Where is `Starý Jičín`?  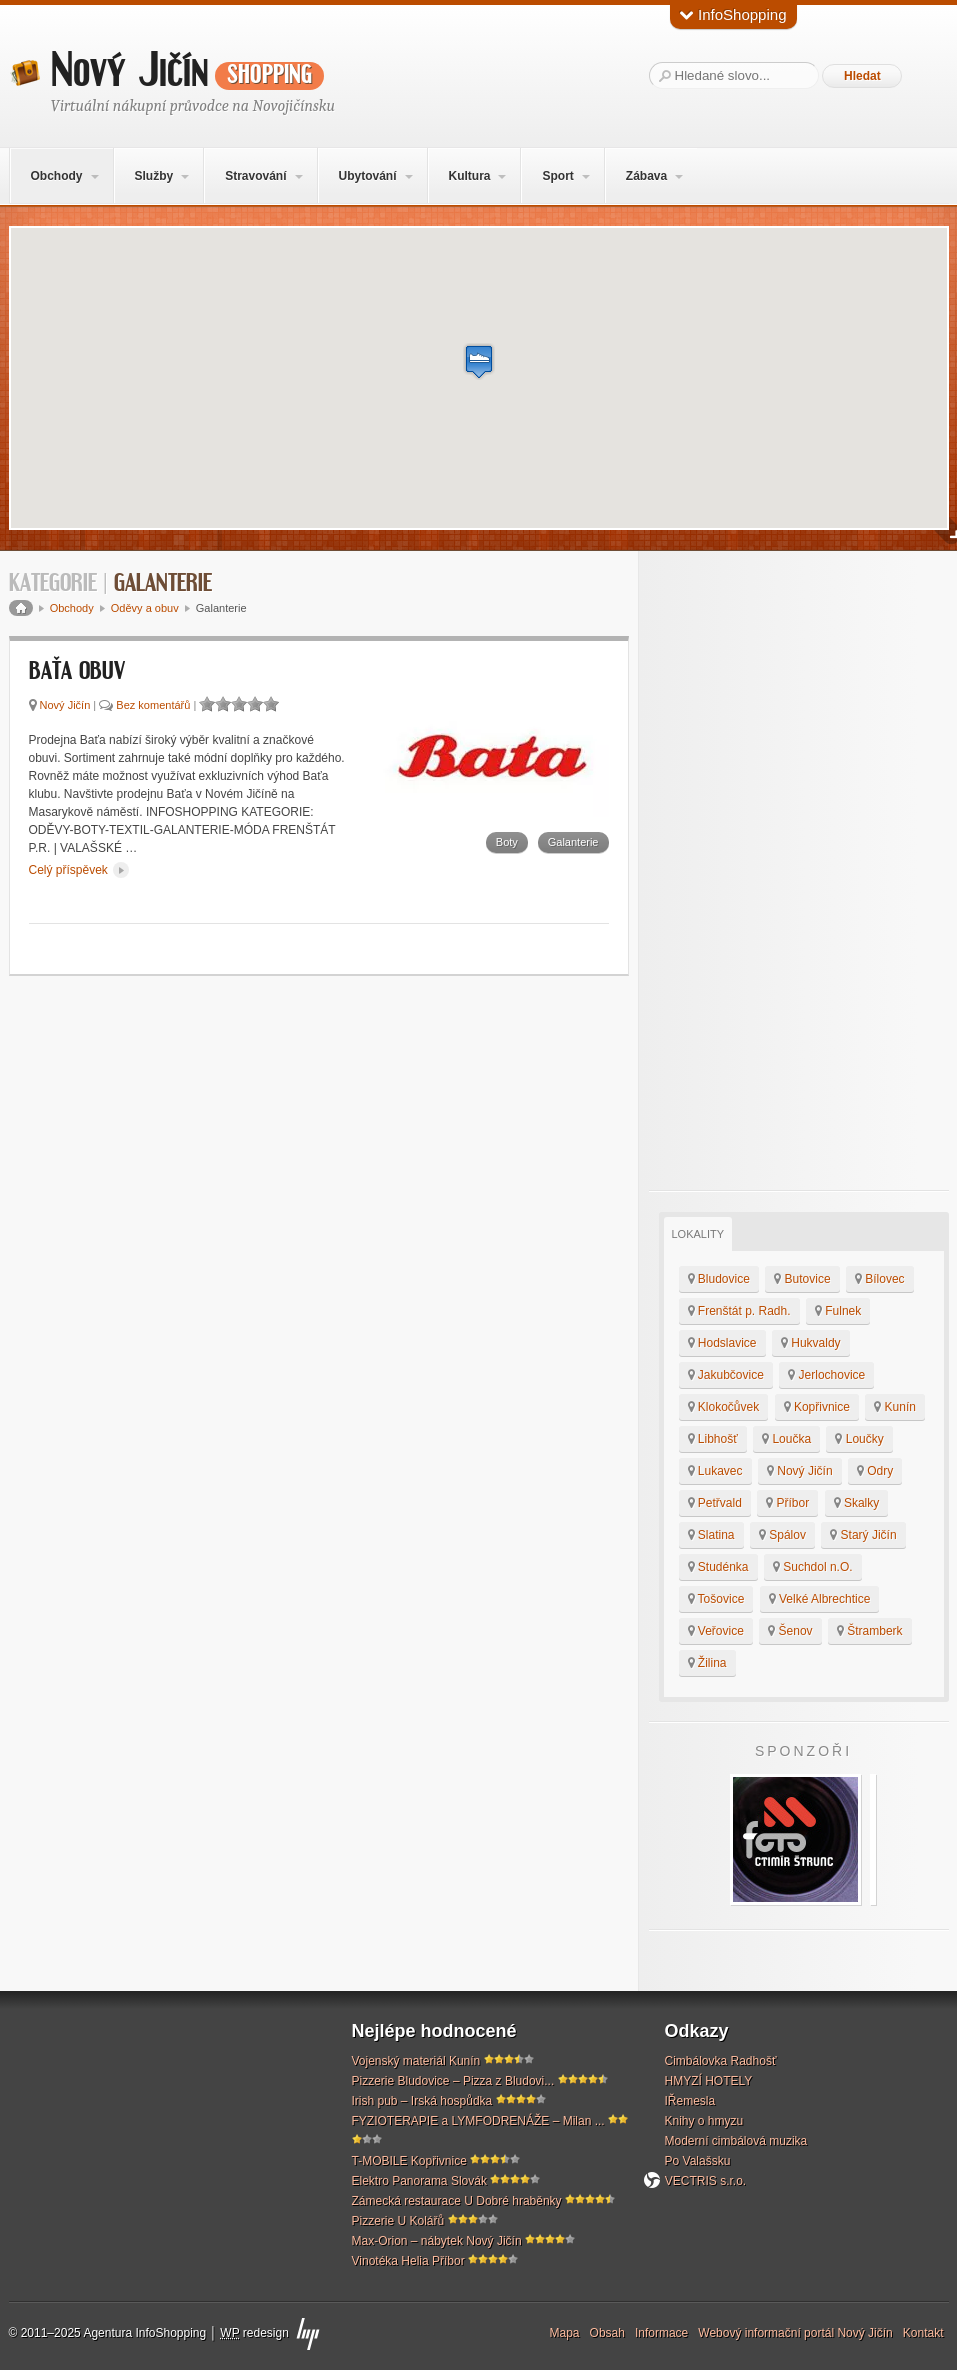
Starý Jičín is located at coordinates (863, 1535).